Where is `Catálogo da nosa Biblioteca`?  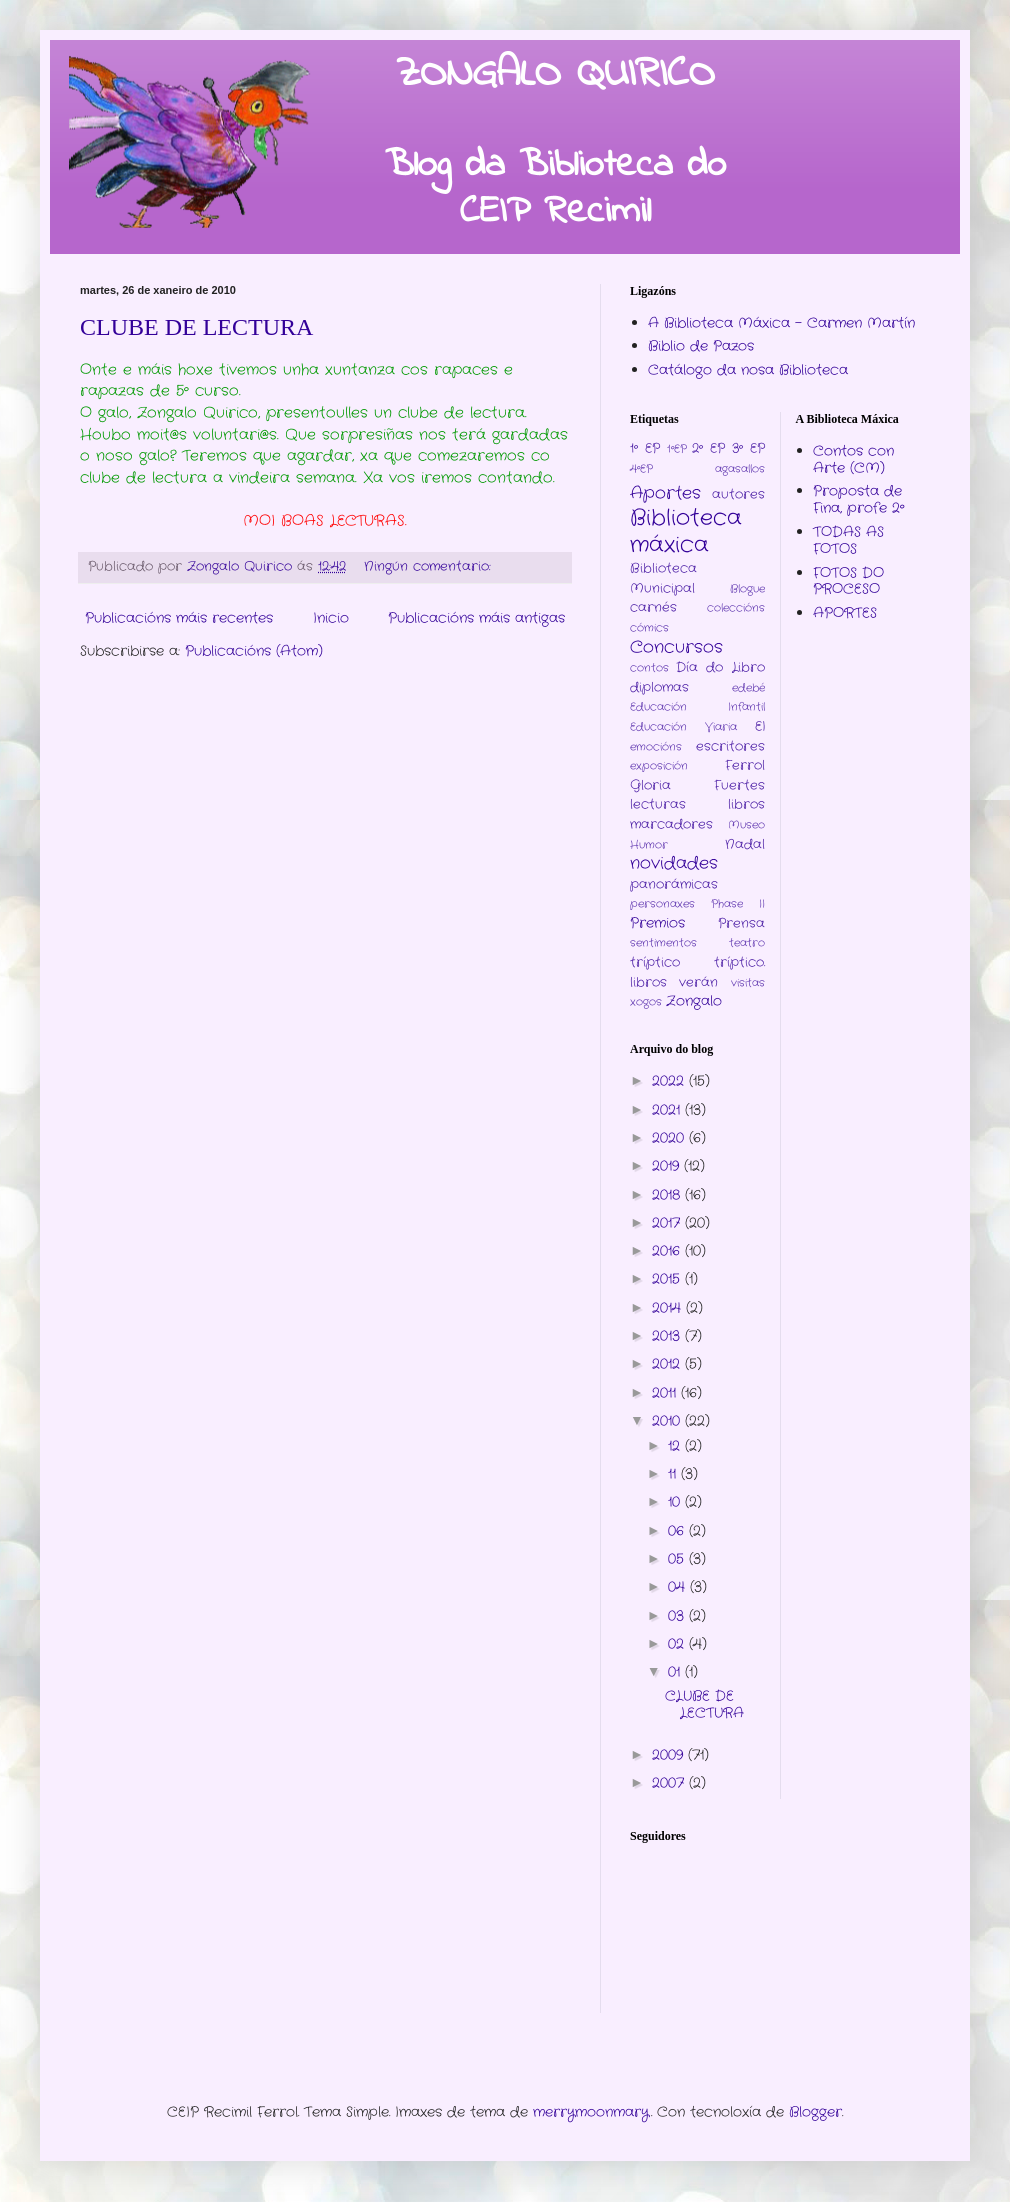
Catálogo da nosa Biblioteca is located at coordinates (748, 370).